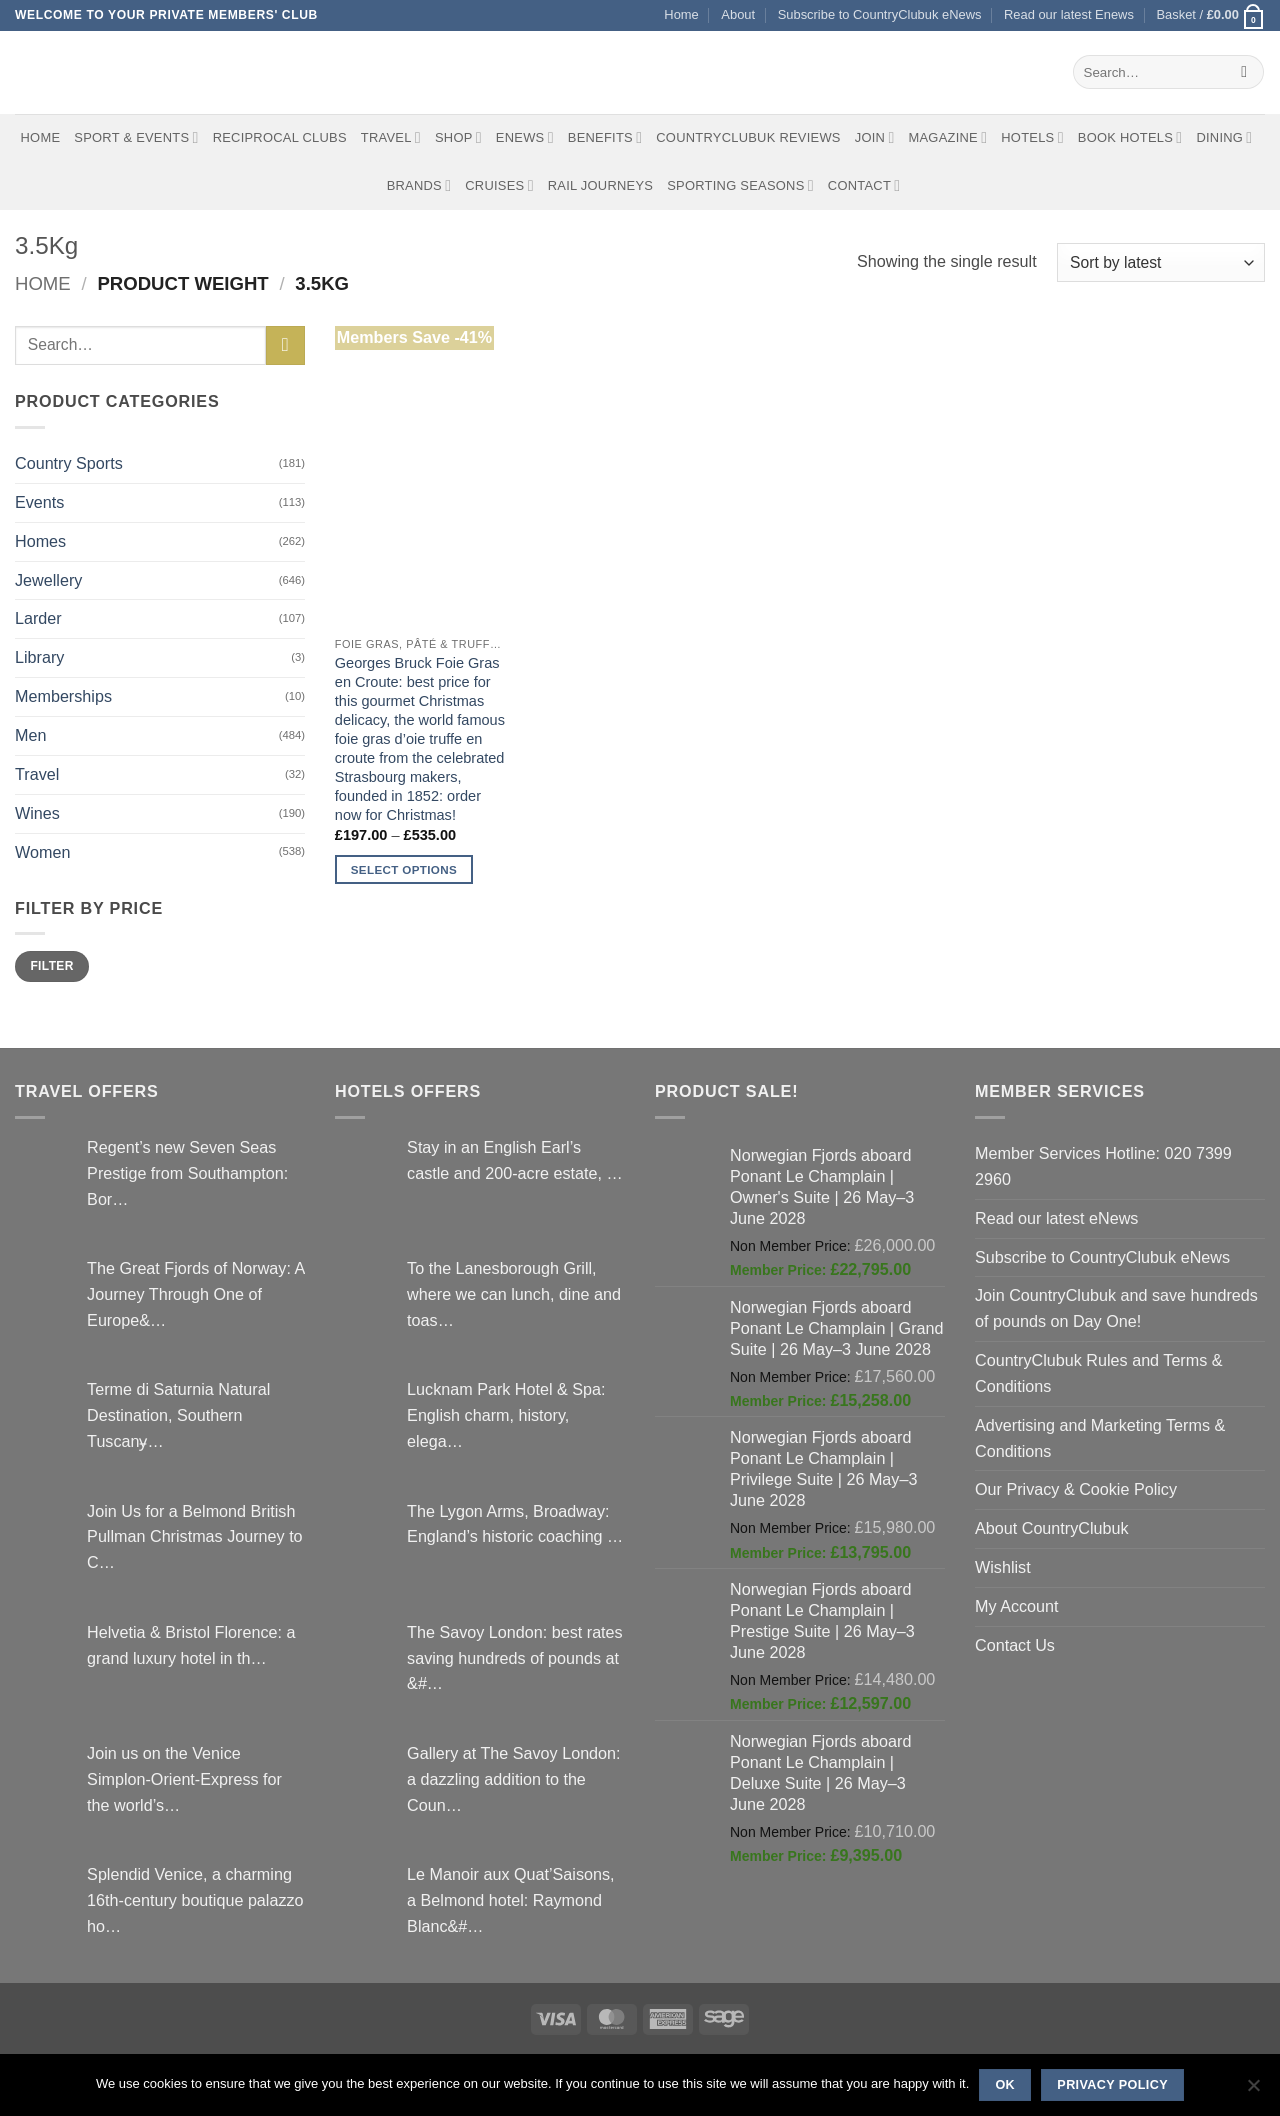 The width and height of the screenshot is (1280, 2116). Describe the element at coordinates (39, 502) in the screenshot. I see `Events` at that location.